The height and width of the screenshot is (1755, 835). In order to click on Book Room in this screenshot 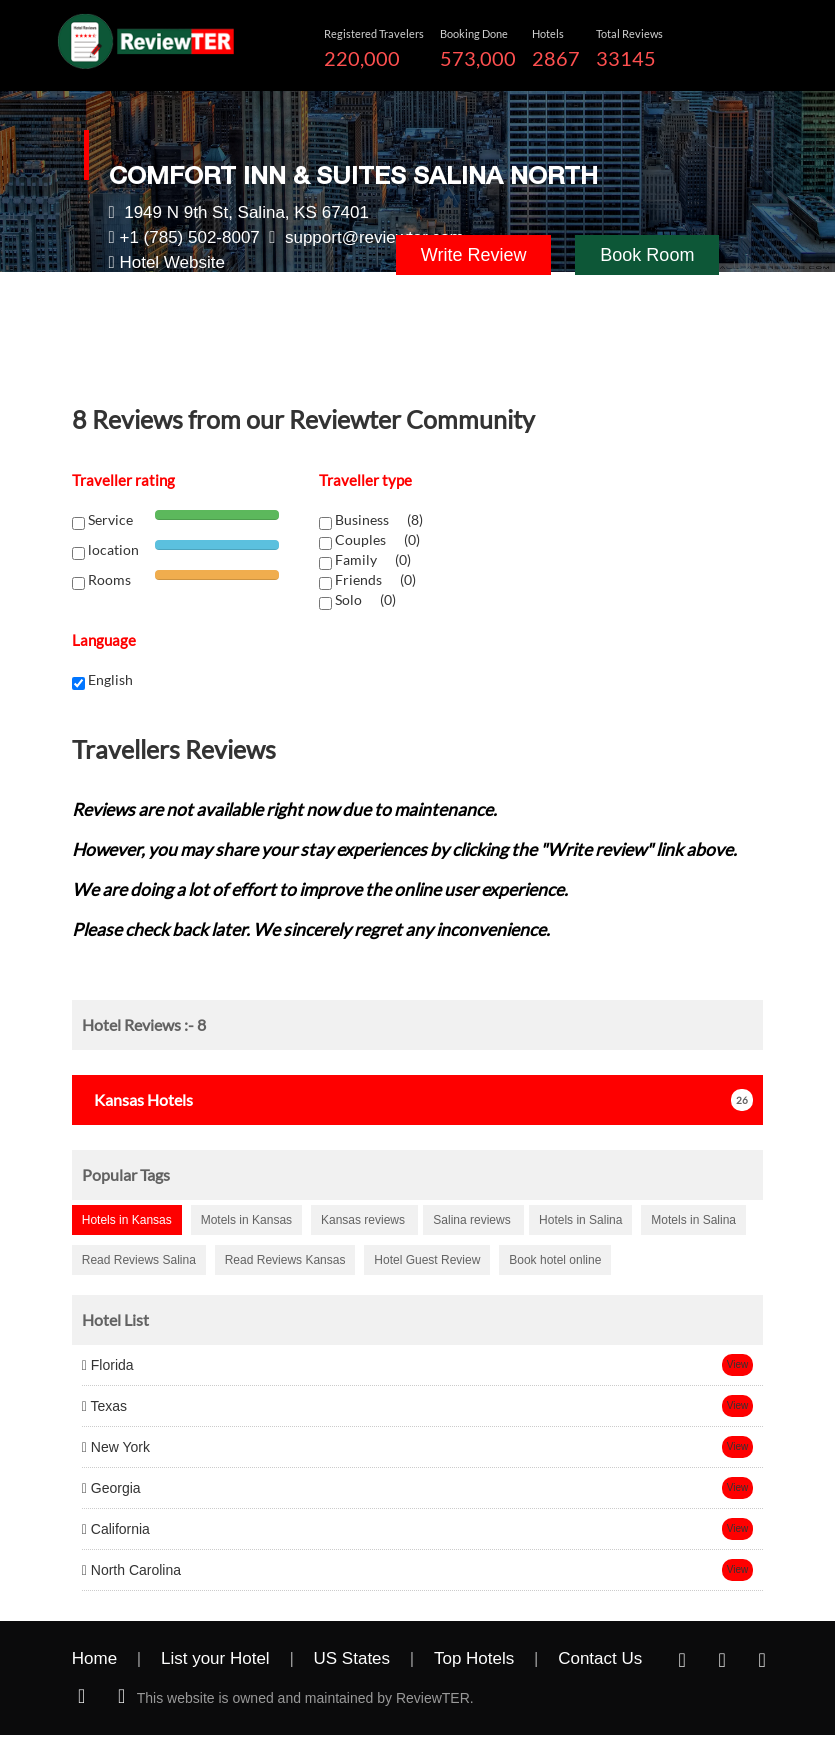, I will do `click(647, 255)`.